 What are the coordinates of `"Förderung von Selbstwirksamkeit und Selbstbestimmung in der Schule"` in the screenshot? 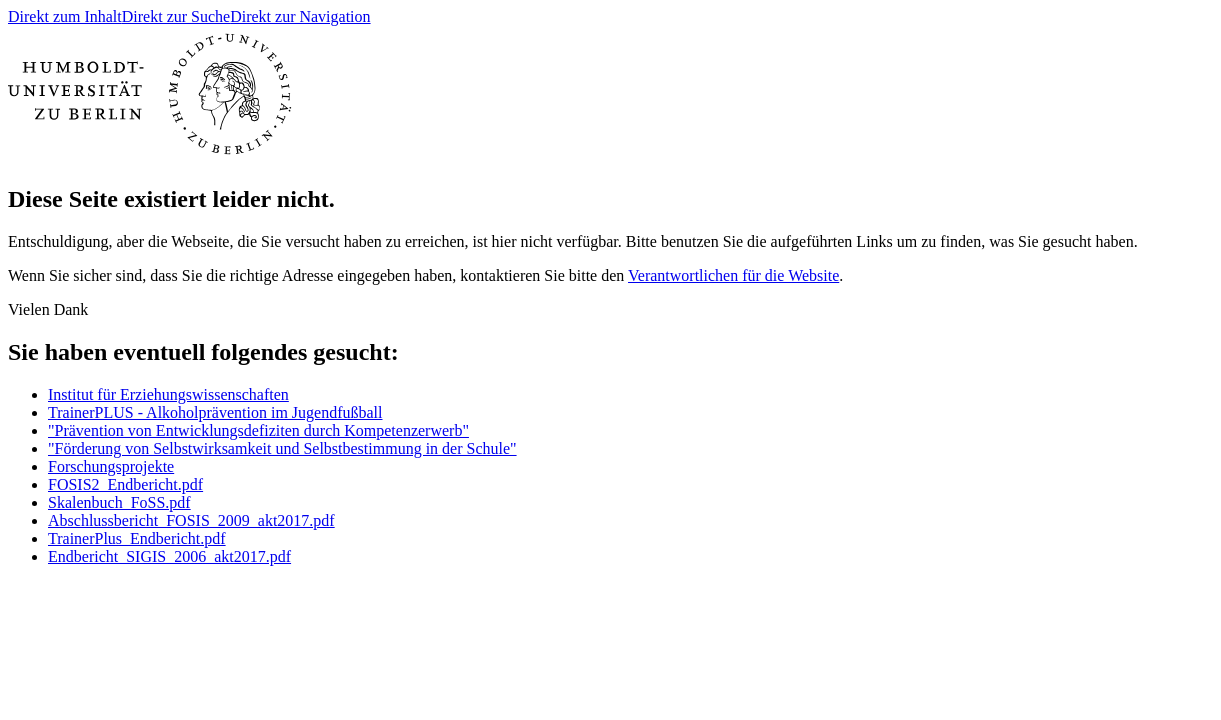 It's located at (282, 448).